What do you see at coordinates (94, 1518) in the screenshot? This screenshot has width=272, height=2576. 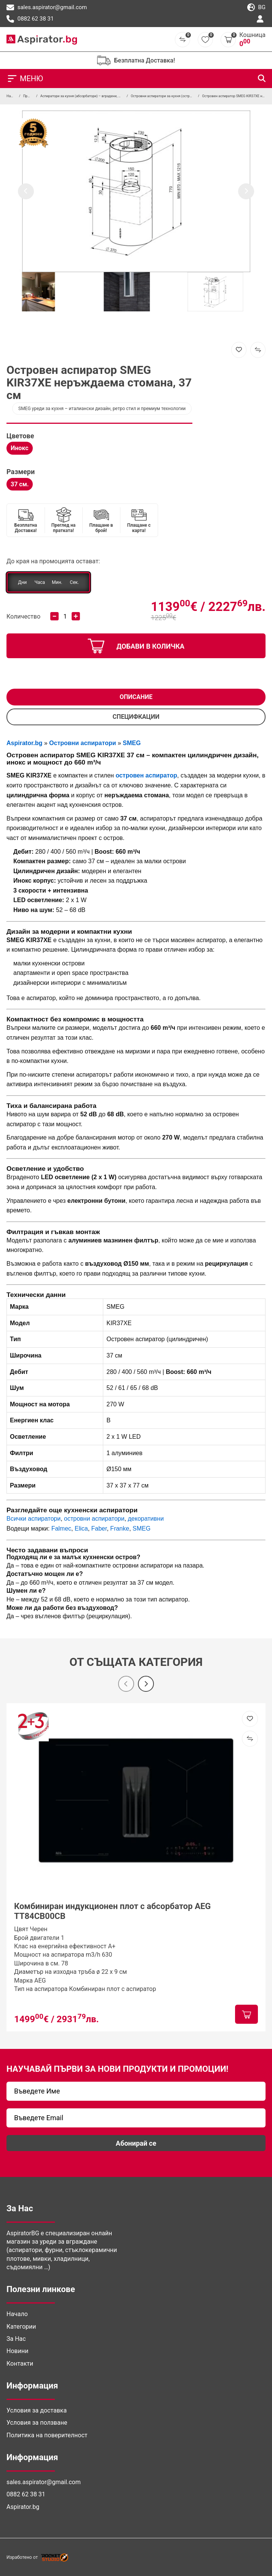 I see `островни аспиратори` at bounding box center [94, 1518].